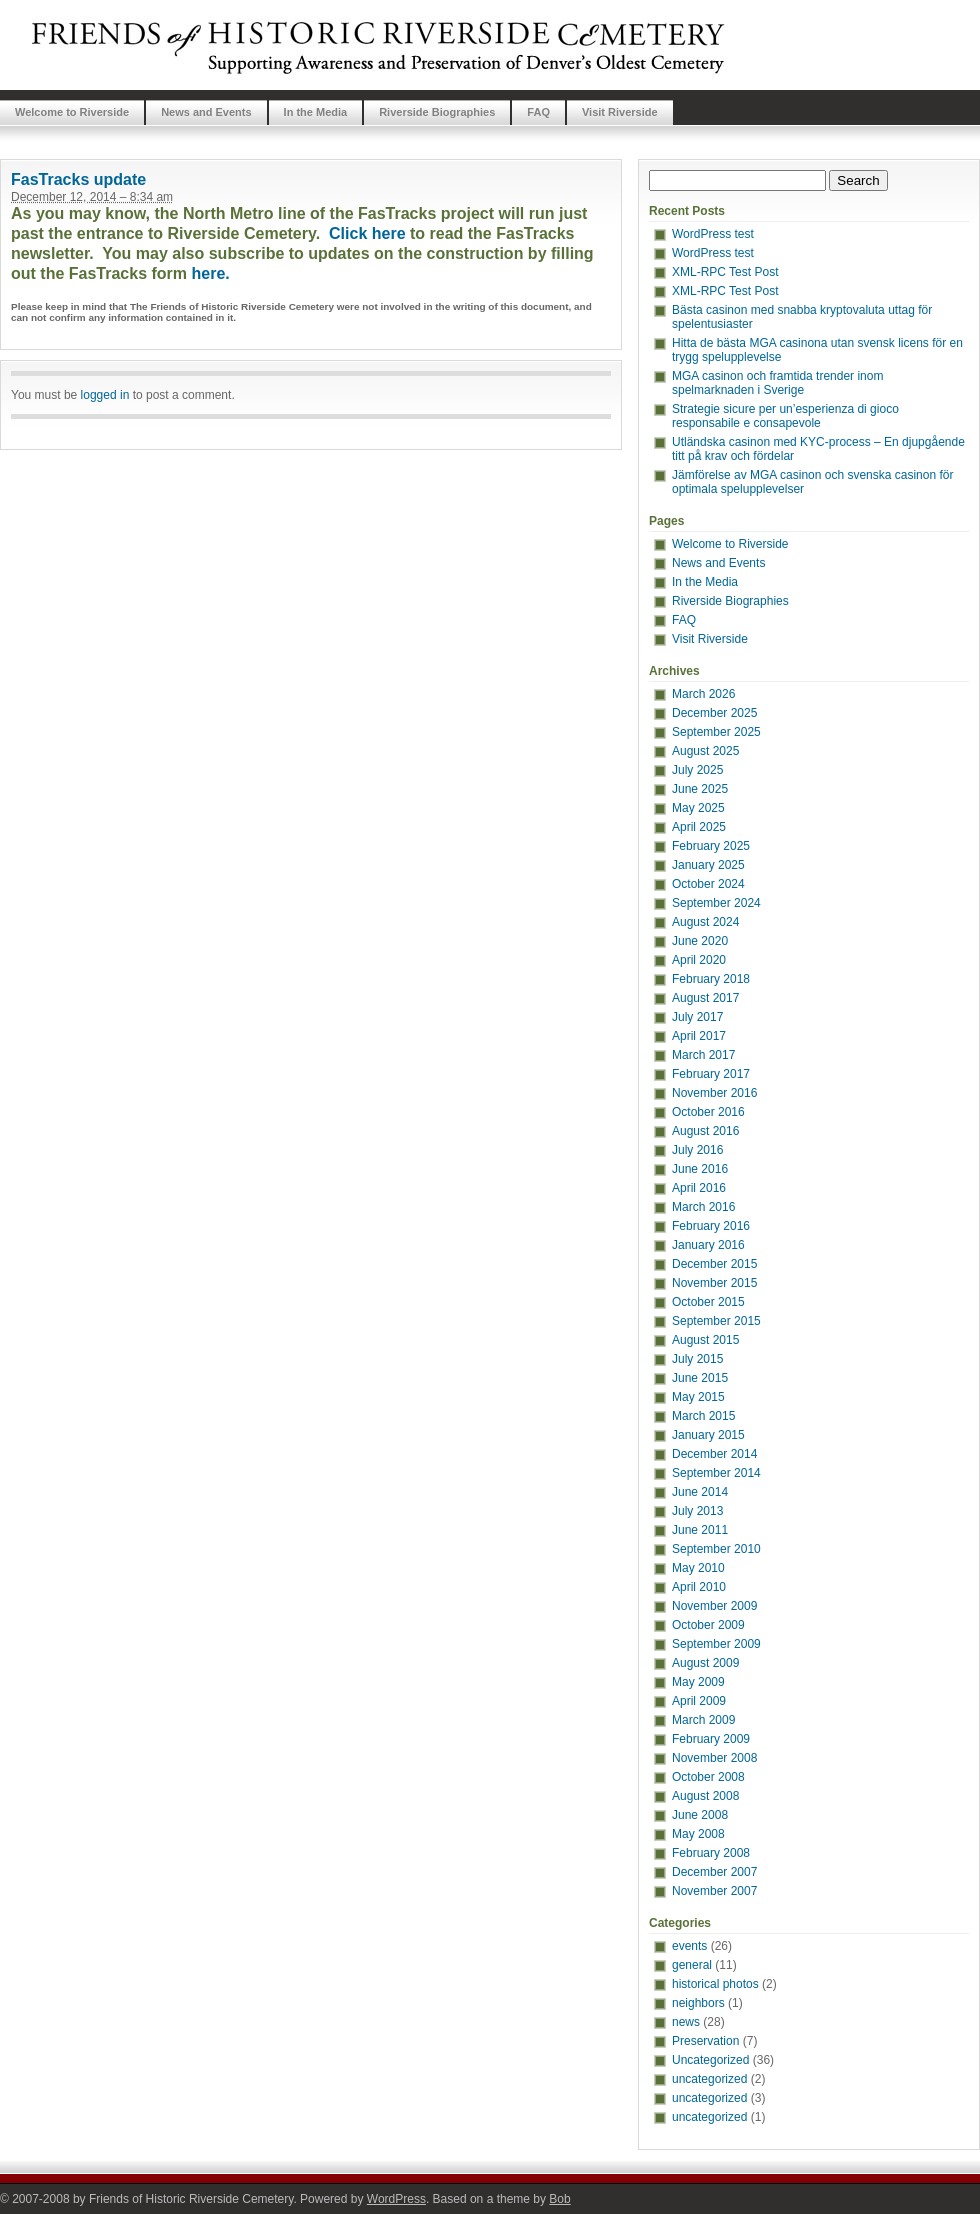 The image size is (980, 2214). Describe the element at coordinates (699, 1188) in the screenshot. I see `April 2016` at that location.